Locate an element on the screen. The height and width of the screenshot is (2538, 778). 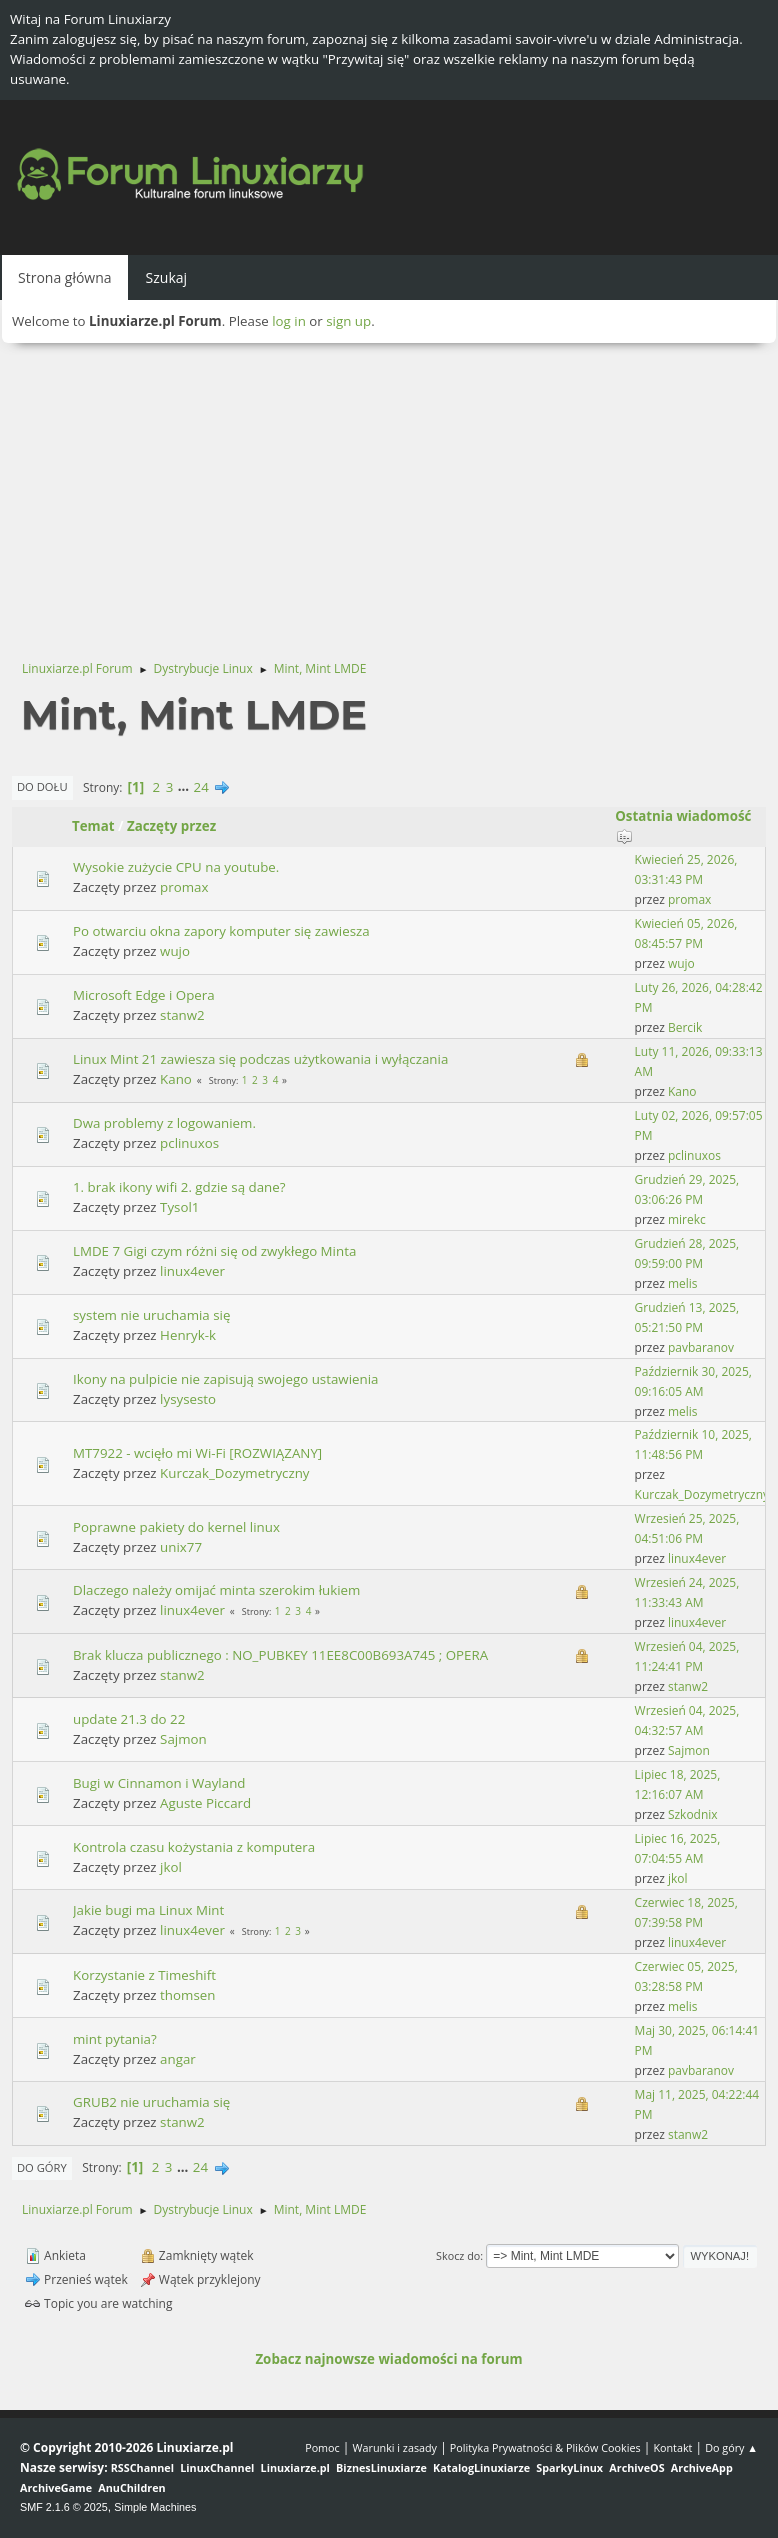
KatalogLinuxiarze is located at coordinates (481, 2467).